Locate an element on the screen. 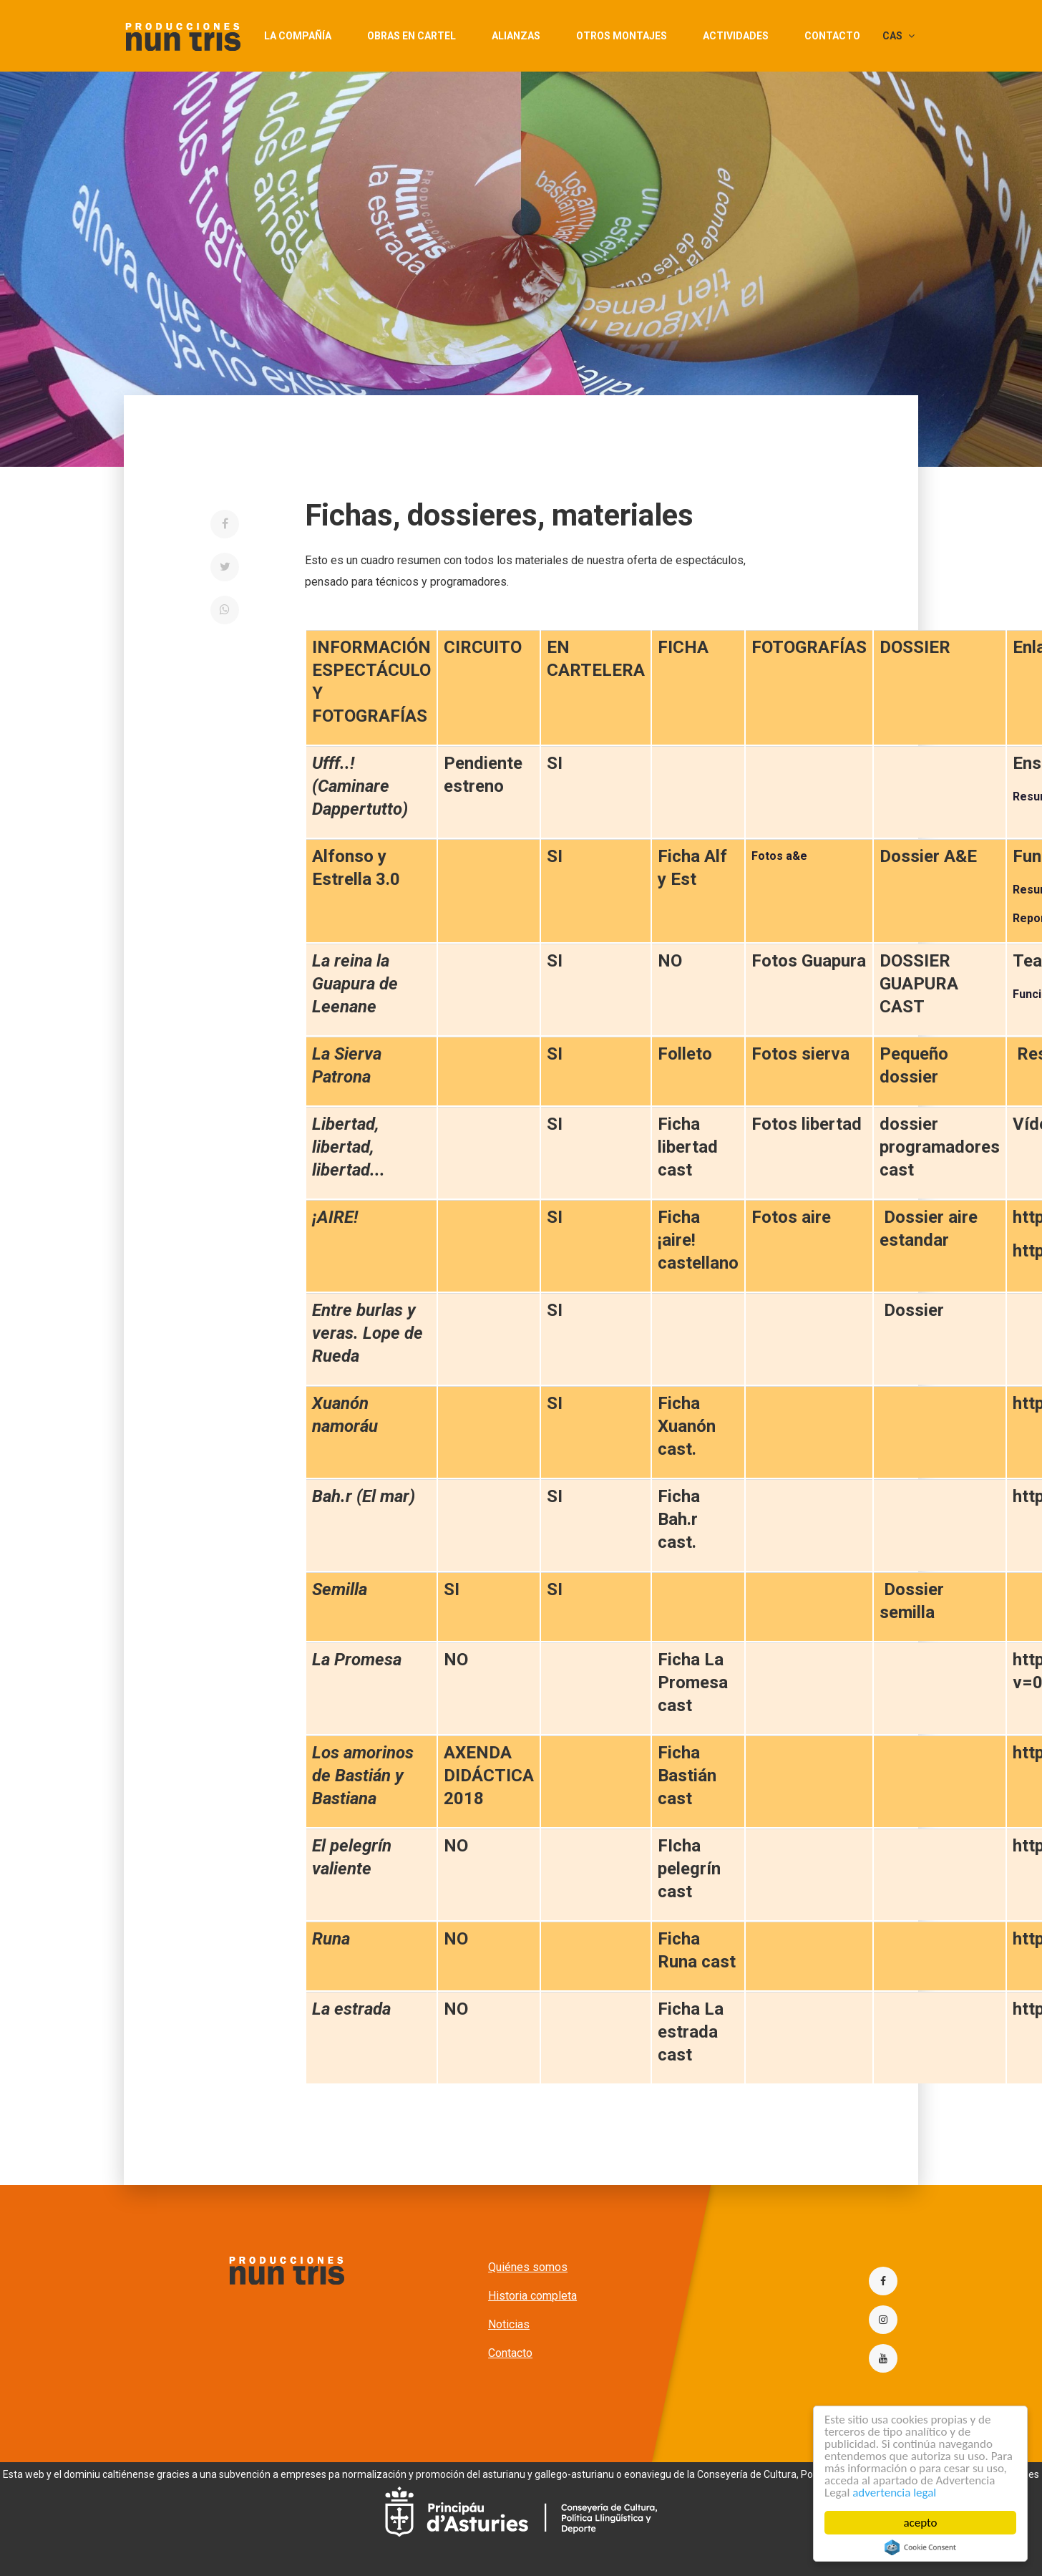 This screenshot has height=2576, width=1042. Quiénes somos is located at coordinates (528, 2267).